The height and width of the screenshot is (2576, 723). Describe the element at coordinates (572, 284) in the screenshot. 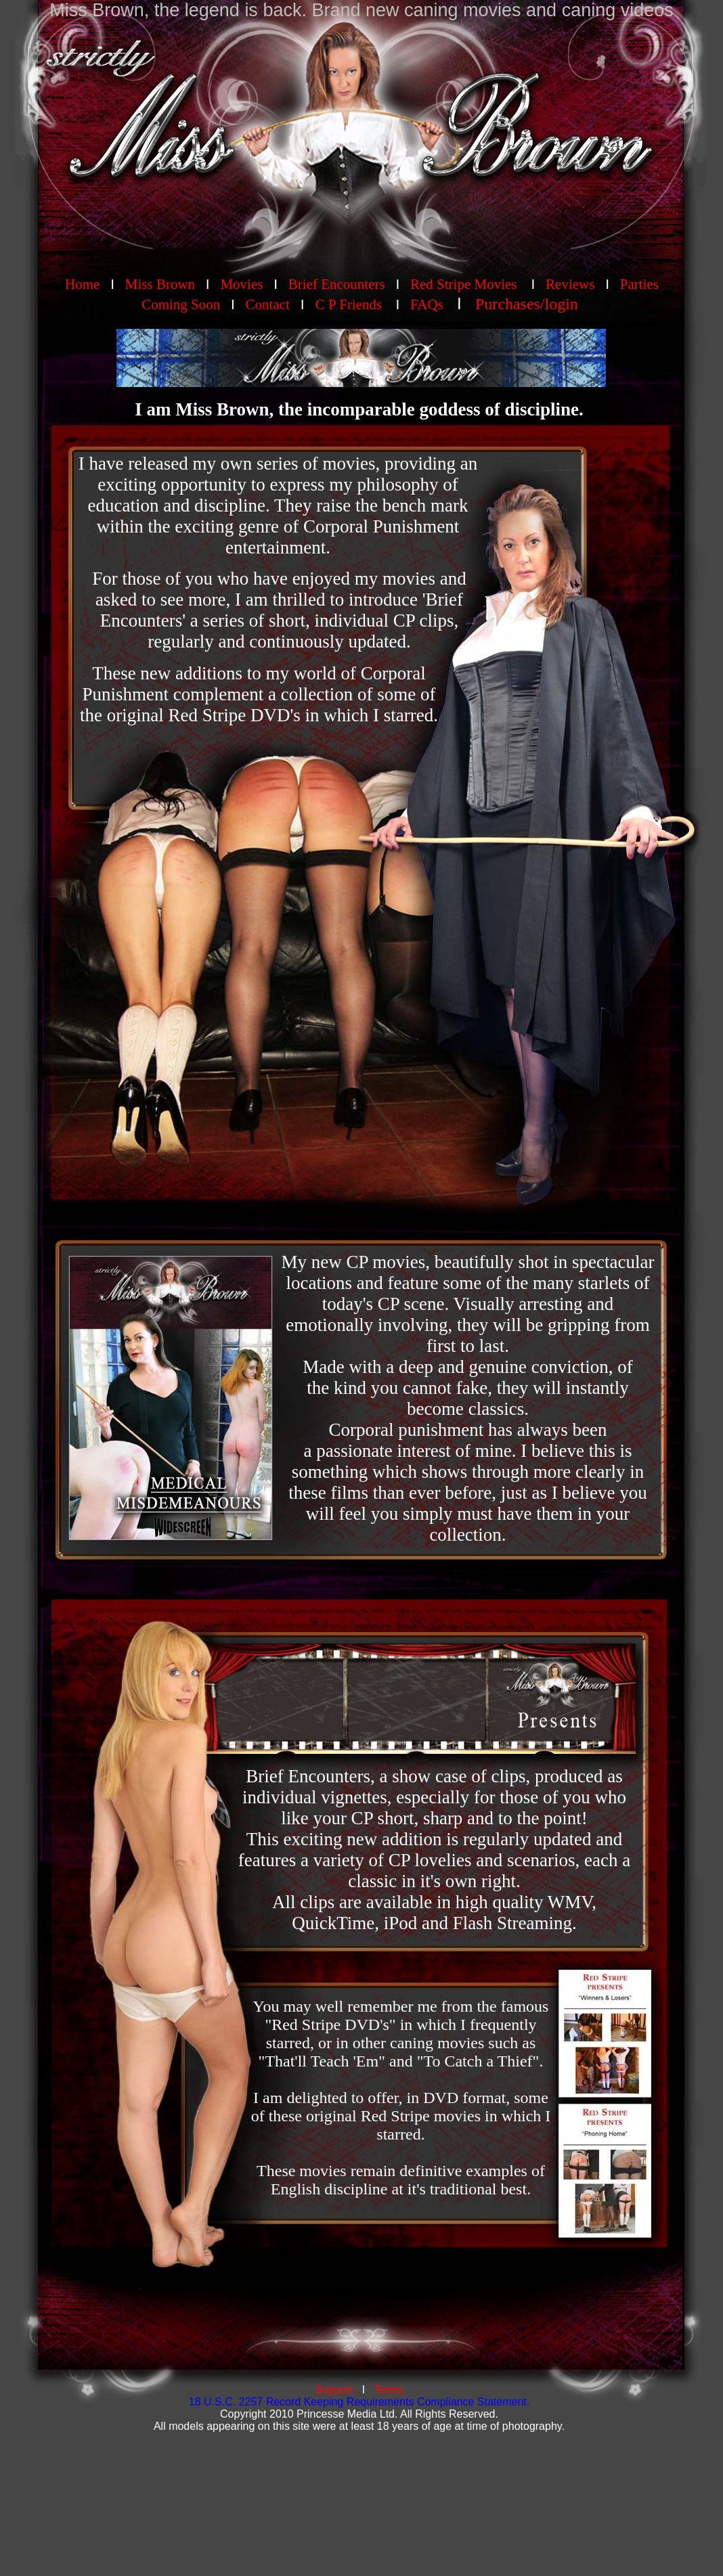

I see `Reviews` at that location.